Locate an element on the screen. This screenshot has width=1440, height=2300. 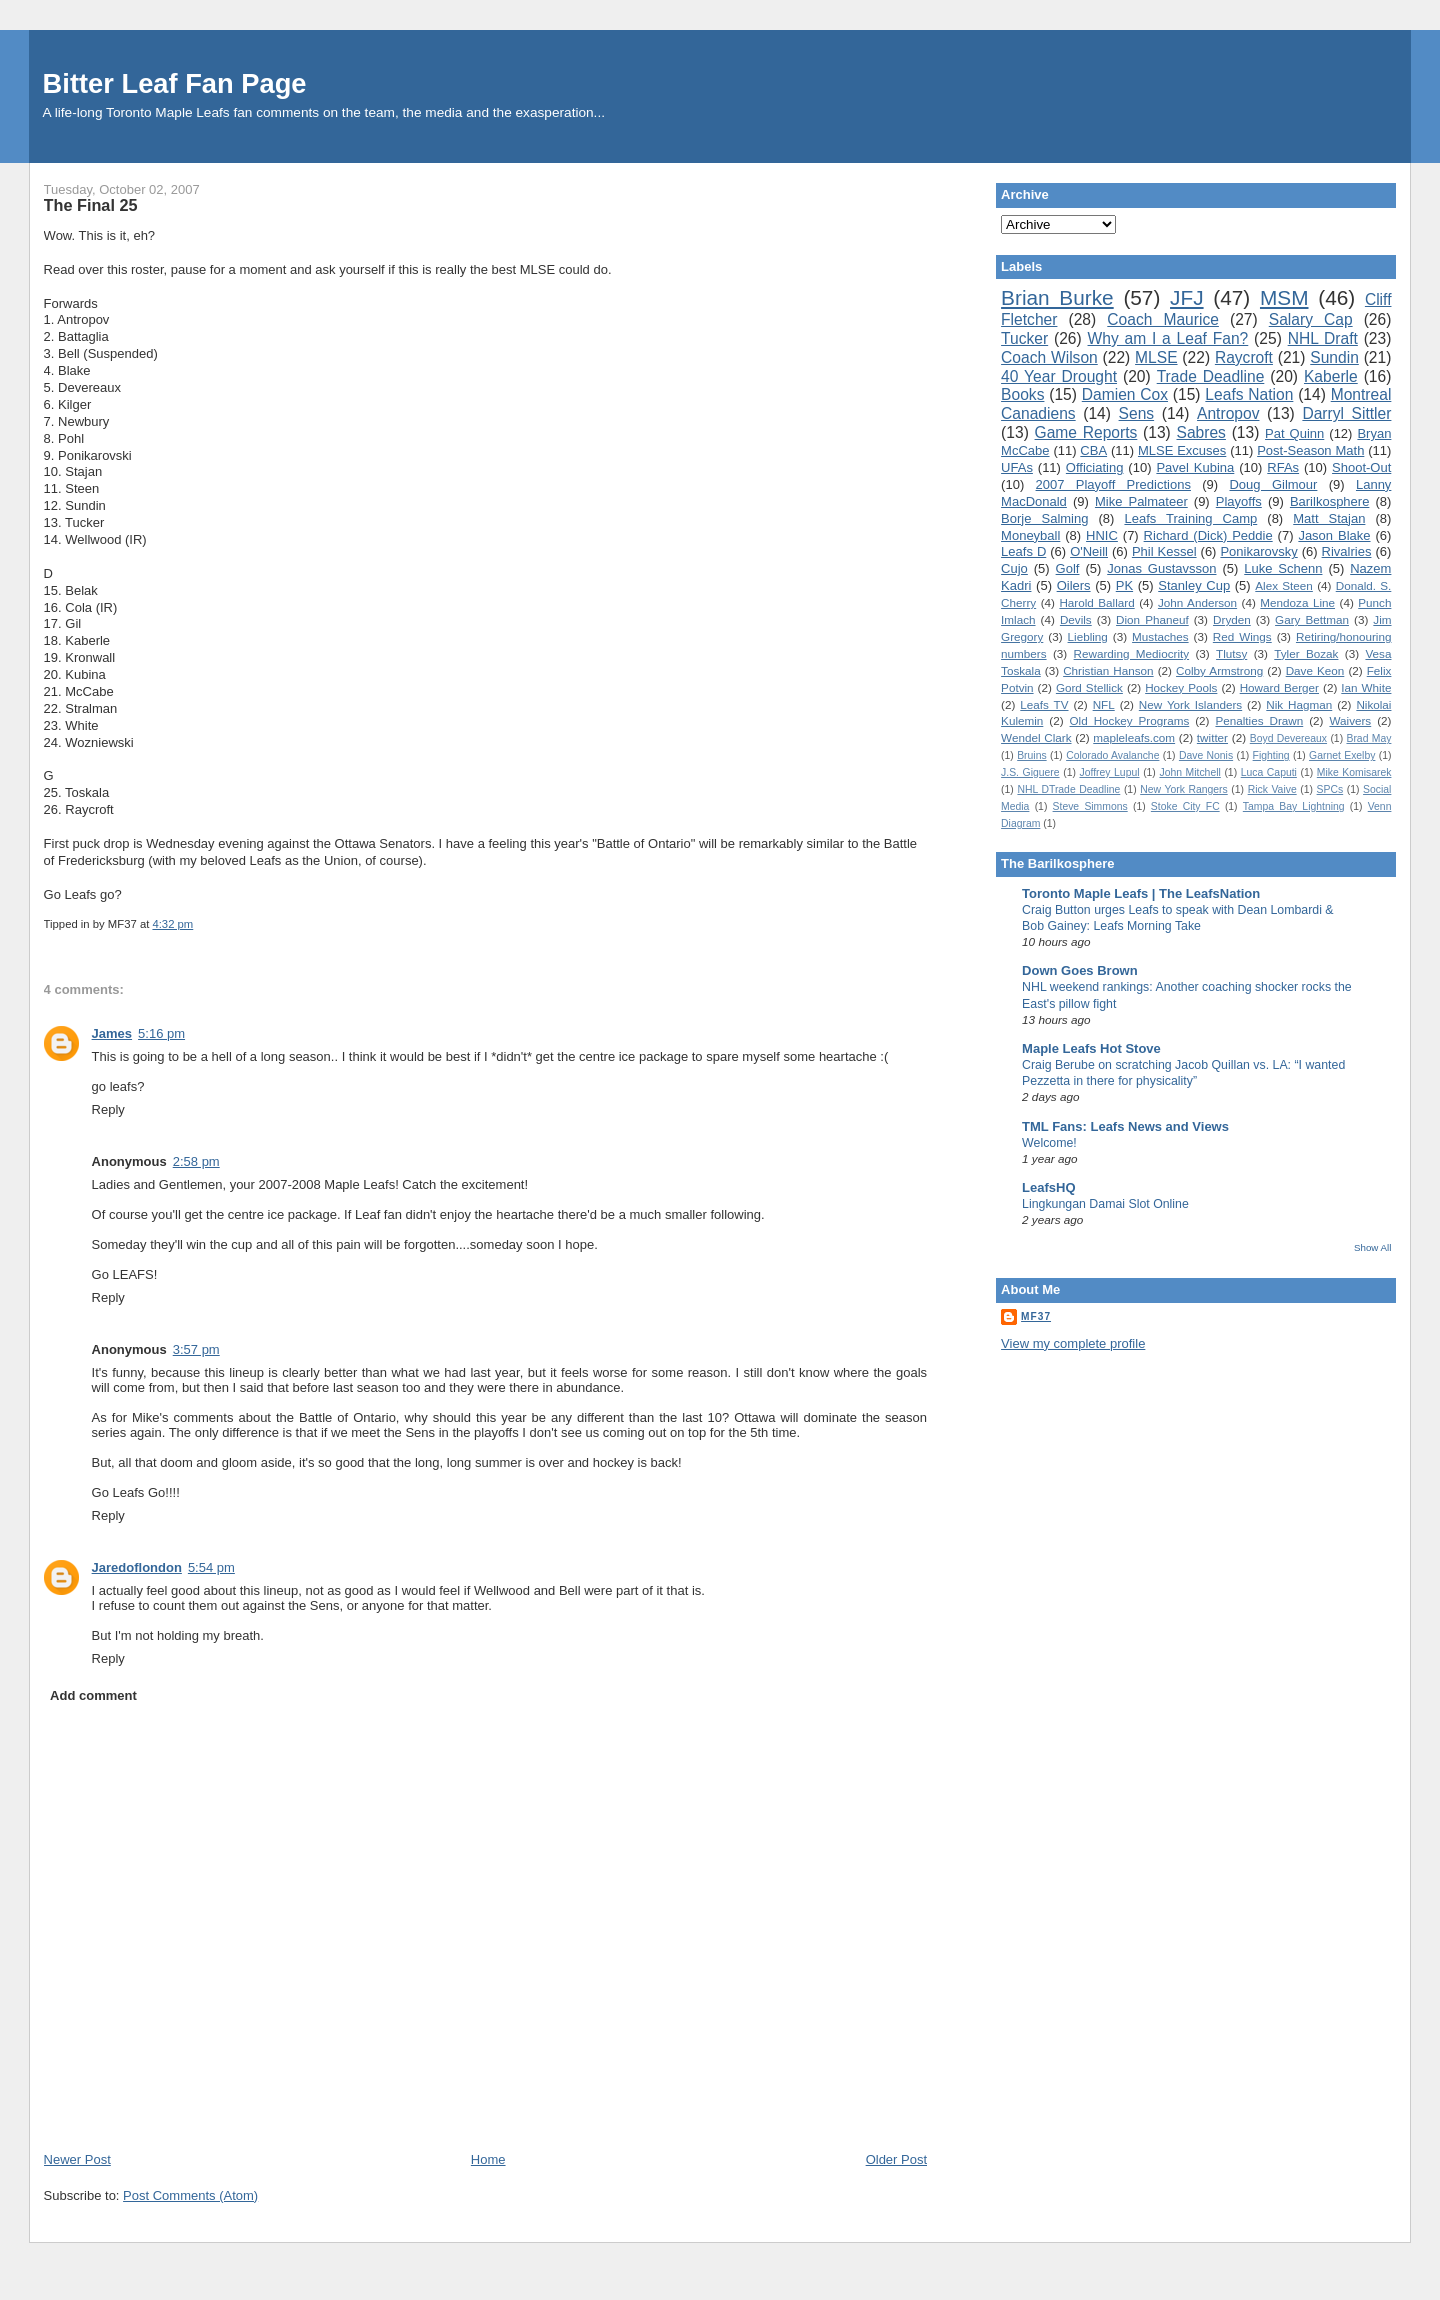
Cujo is located at coordinates (1014, 568).